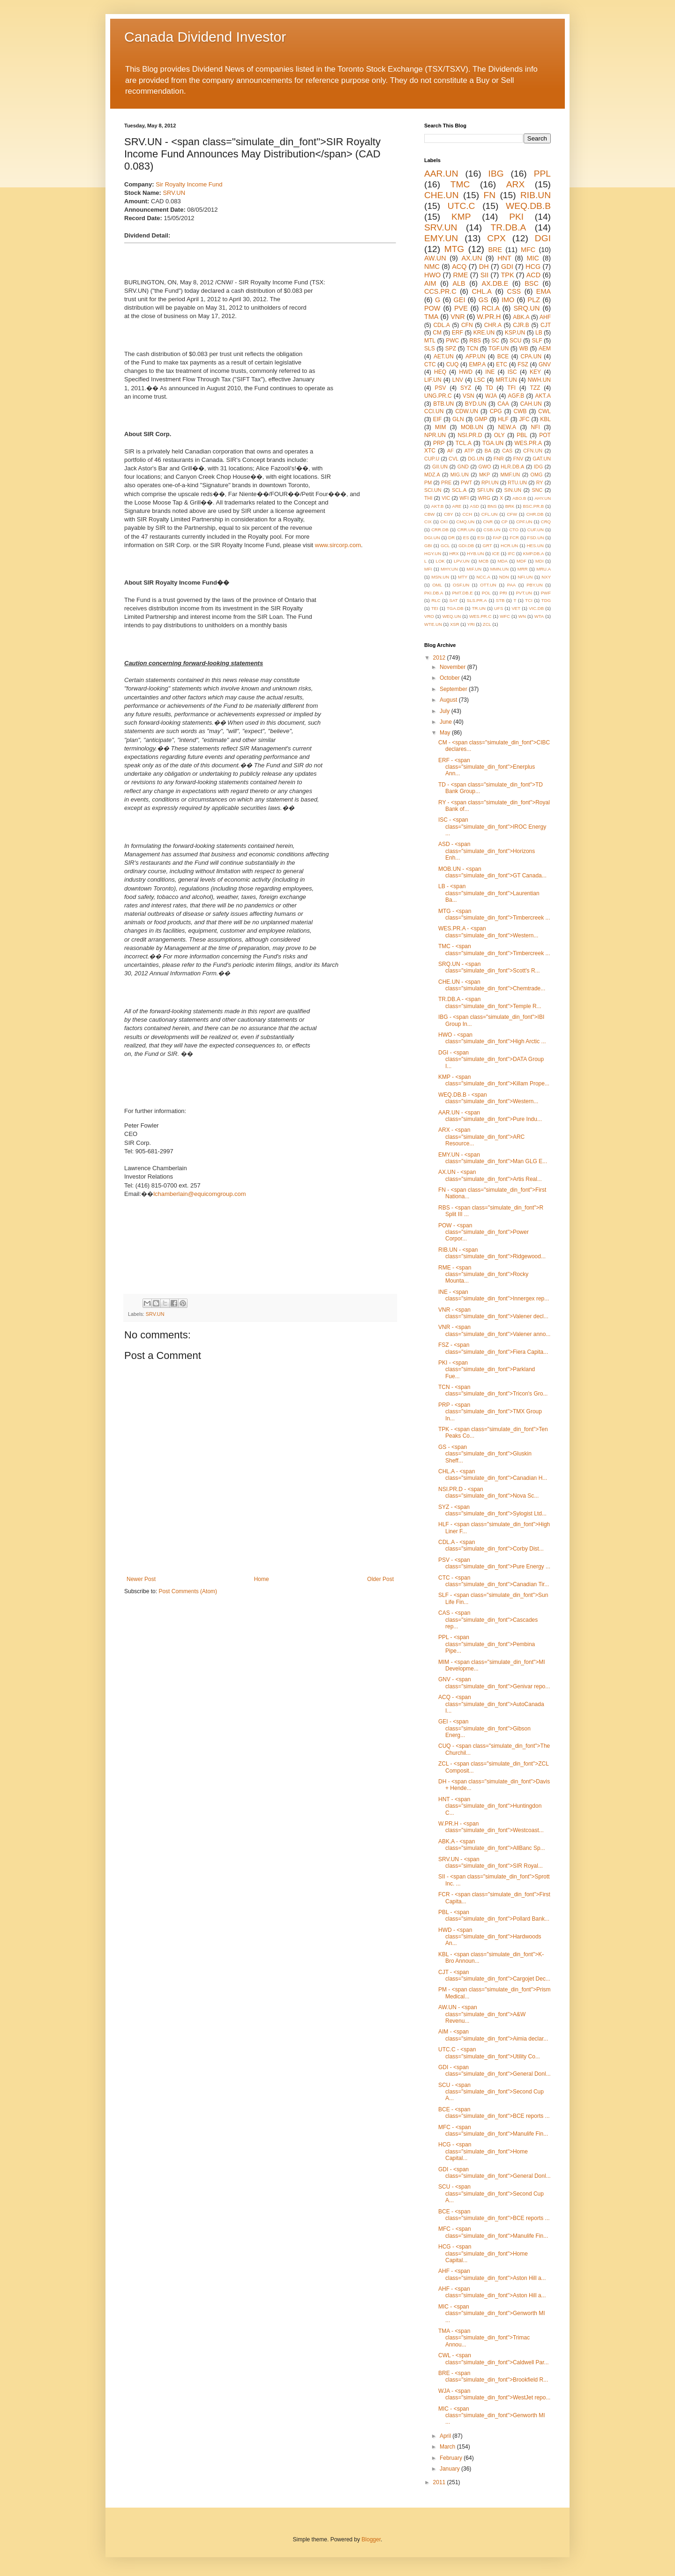  Describe the element at coordinates (507, 266) in the screenshot. I see `GDI` at that location.